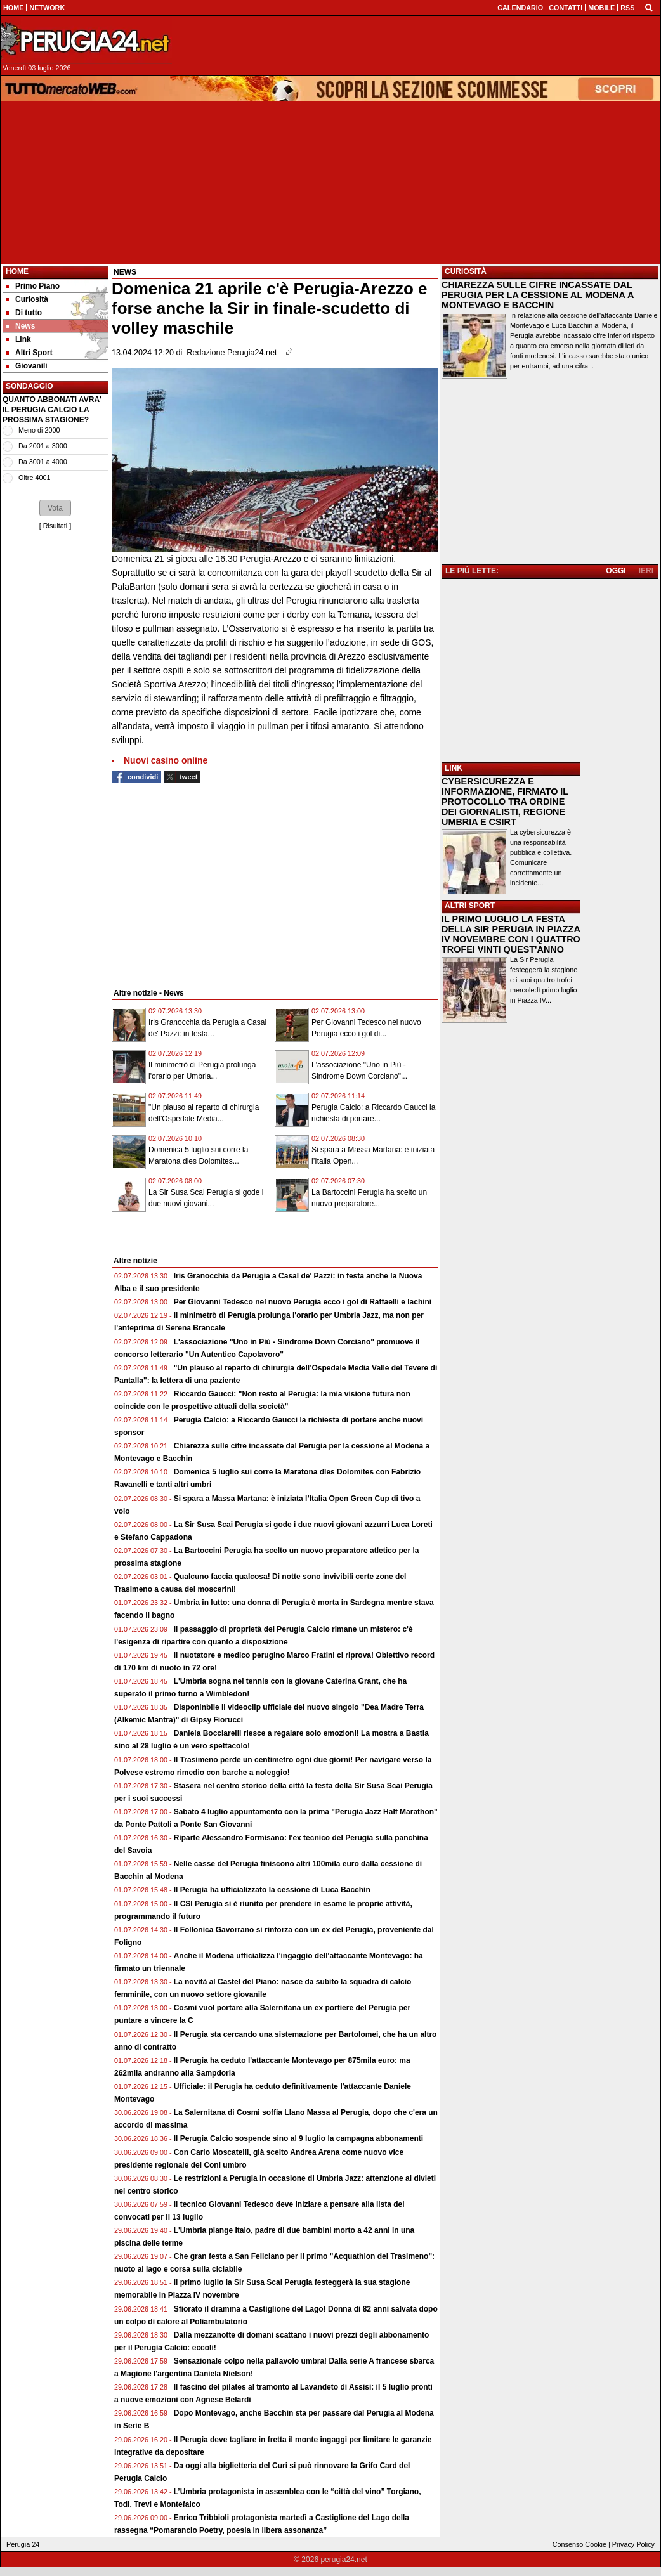 The image size is (661, 2576). I want to click on Meno di 2000, so click(39, 430).